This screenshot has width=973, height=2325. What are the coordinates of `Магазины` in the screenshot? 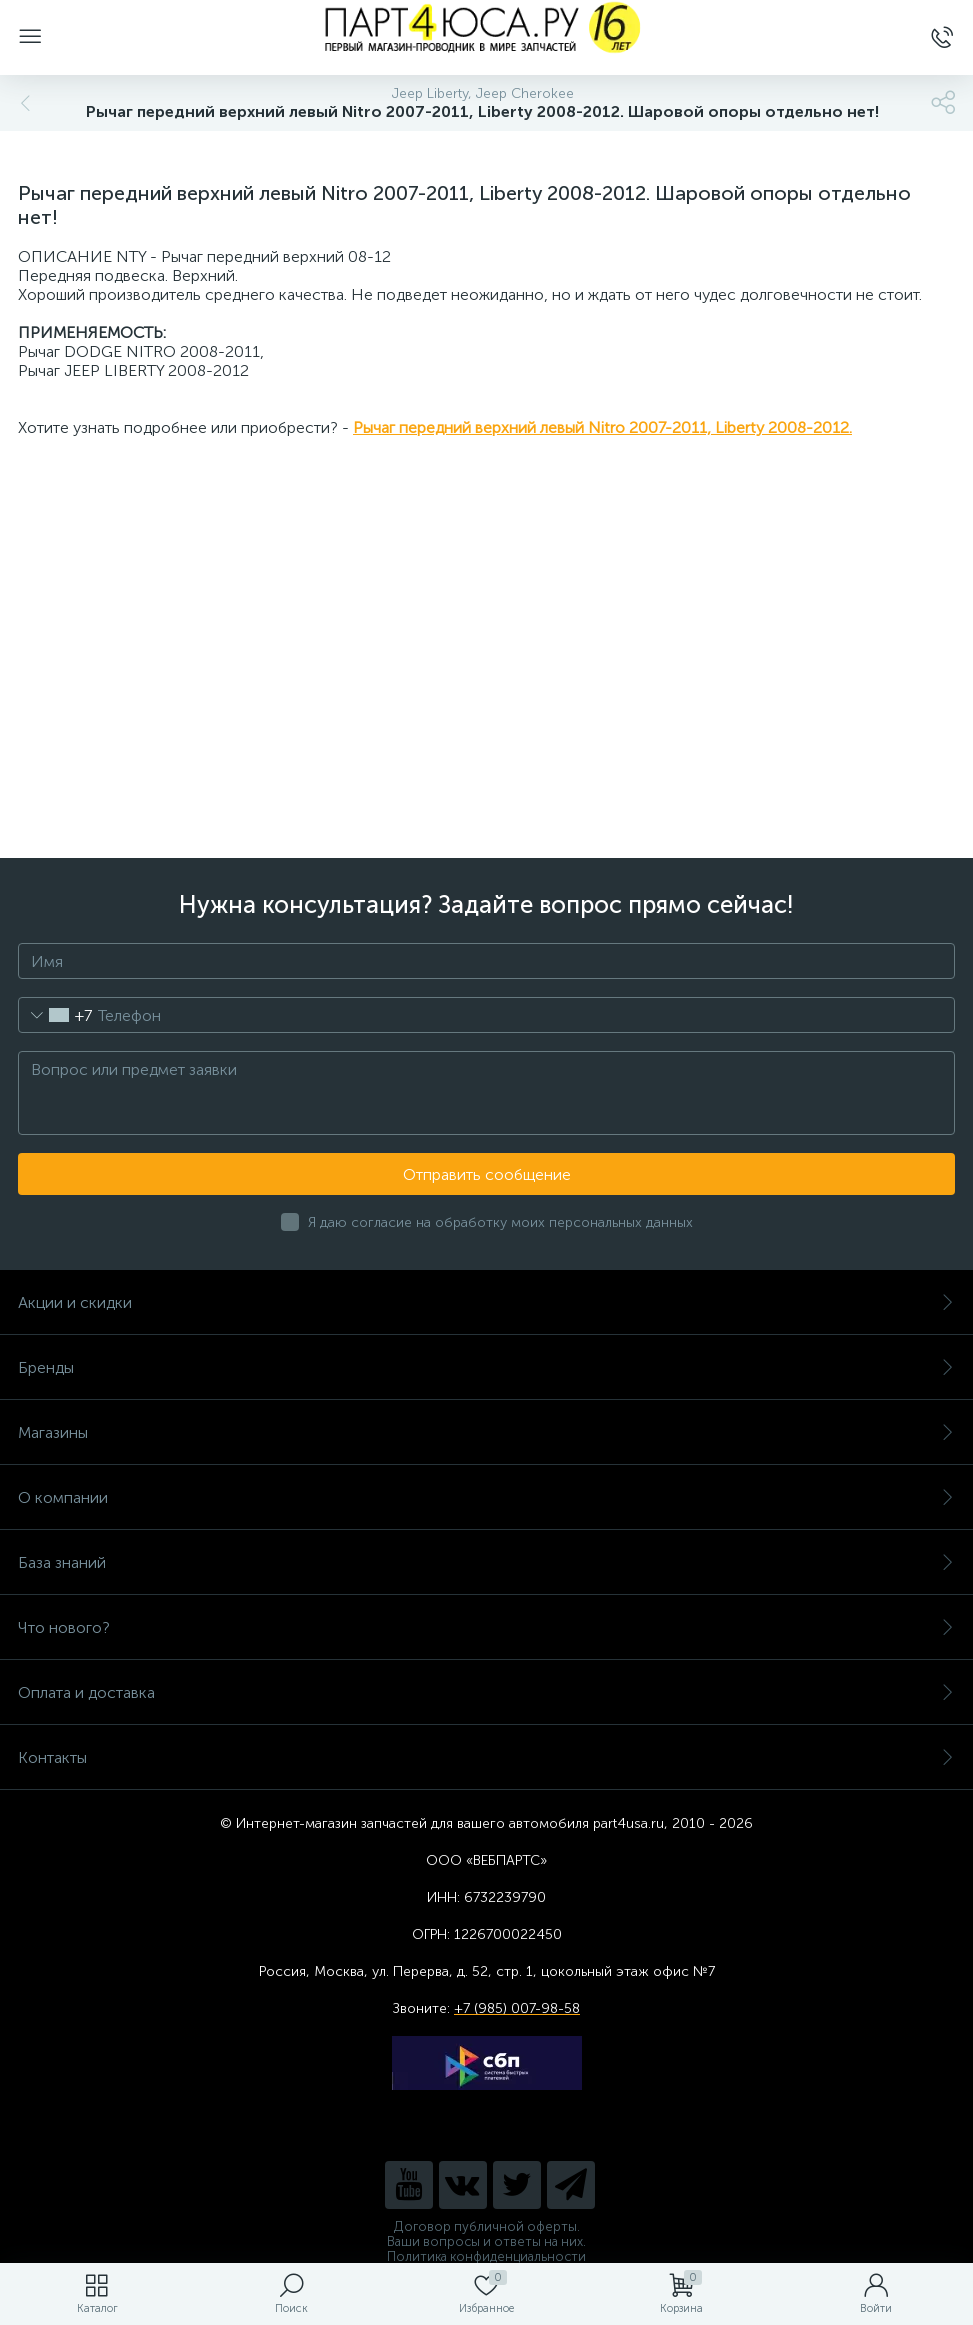 It's located at (486, 1432).